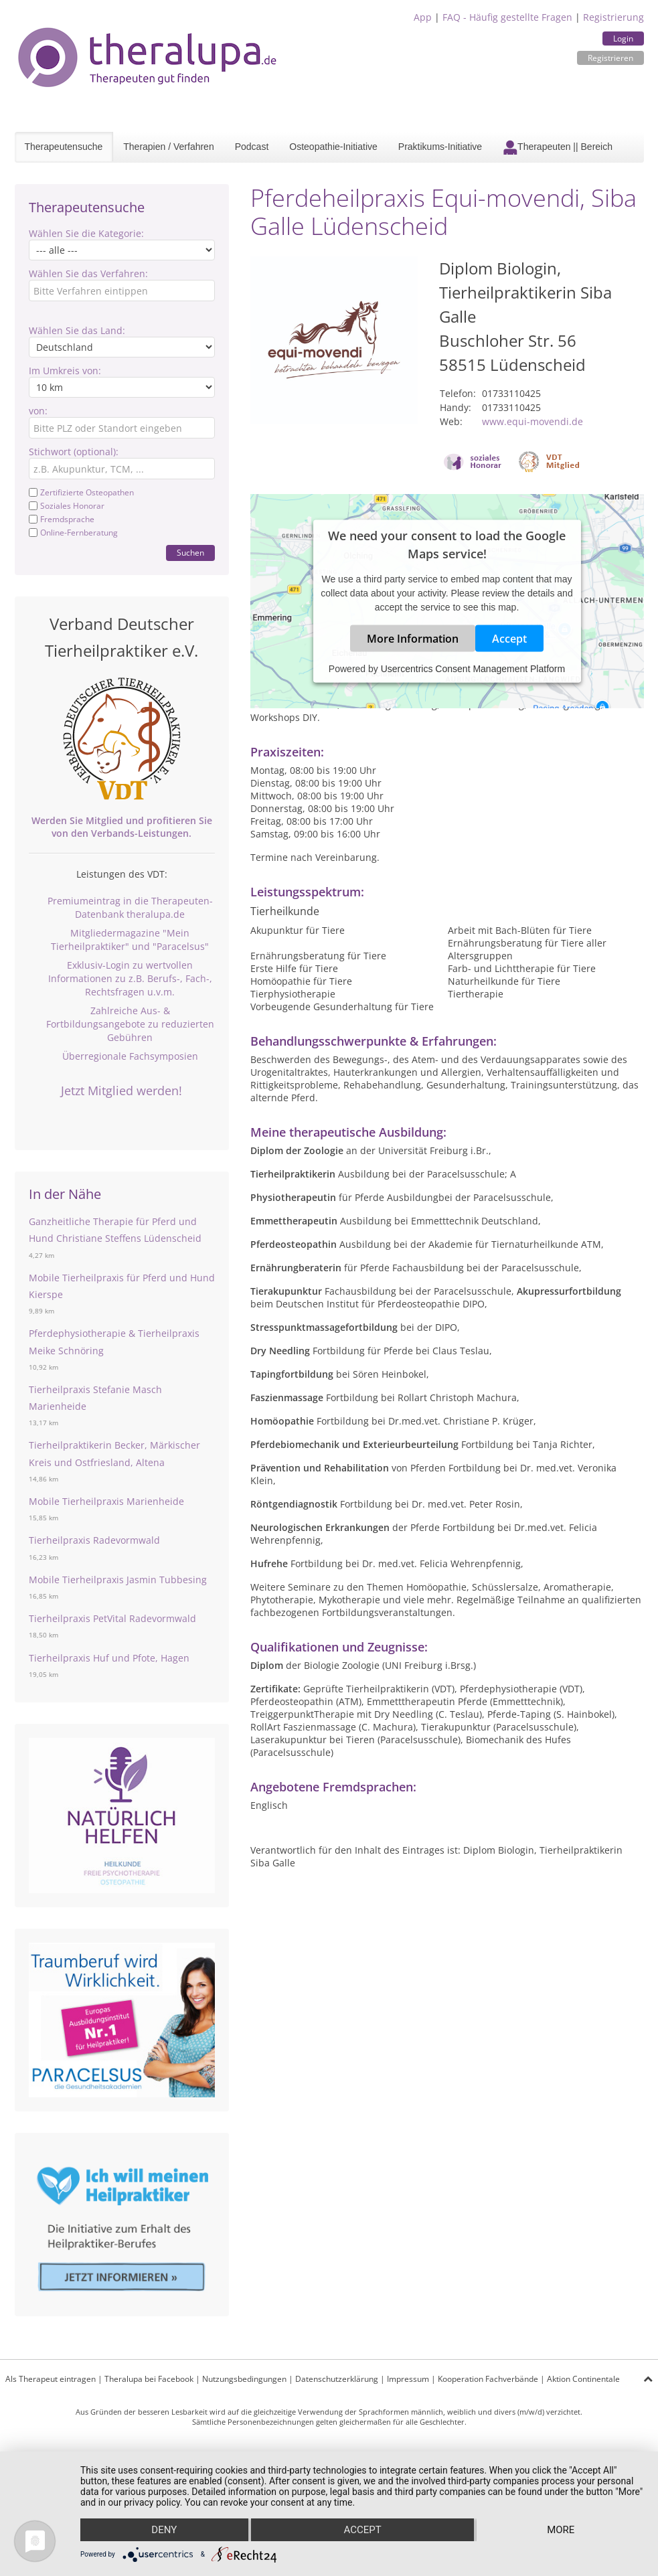 The image size is (658, 2576). Describe the element at coordinates (336, 2379) in the screenshot. I see `Datenschutzerklärung` at that location.